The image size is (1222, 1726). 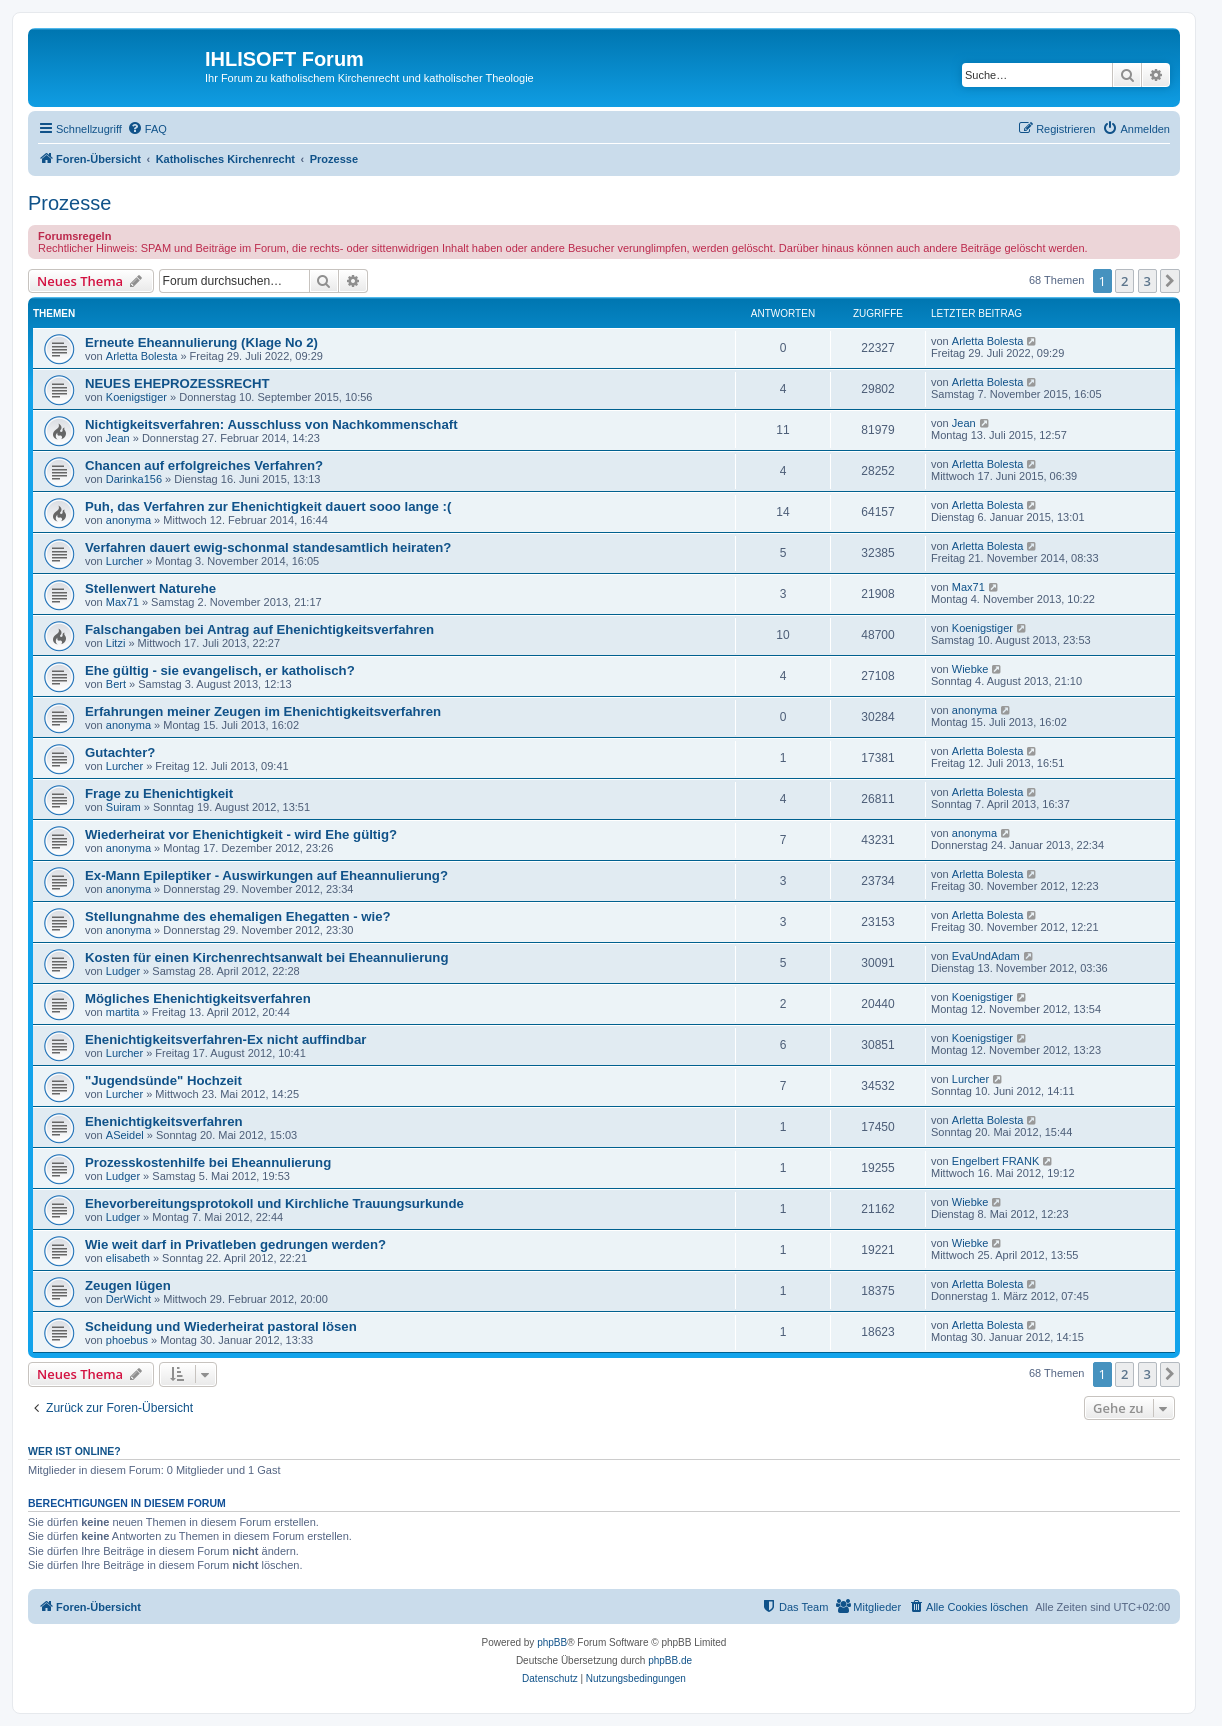 I want to click on Jean, so click(x=118, y=438).